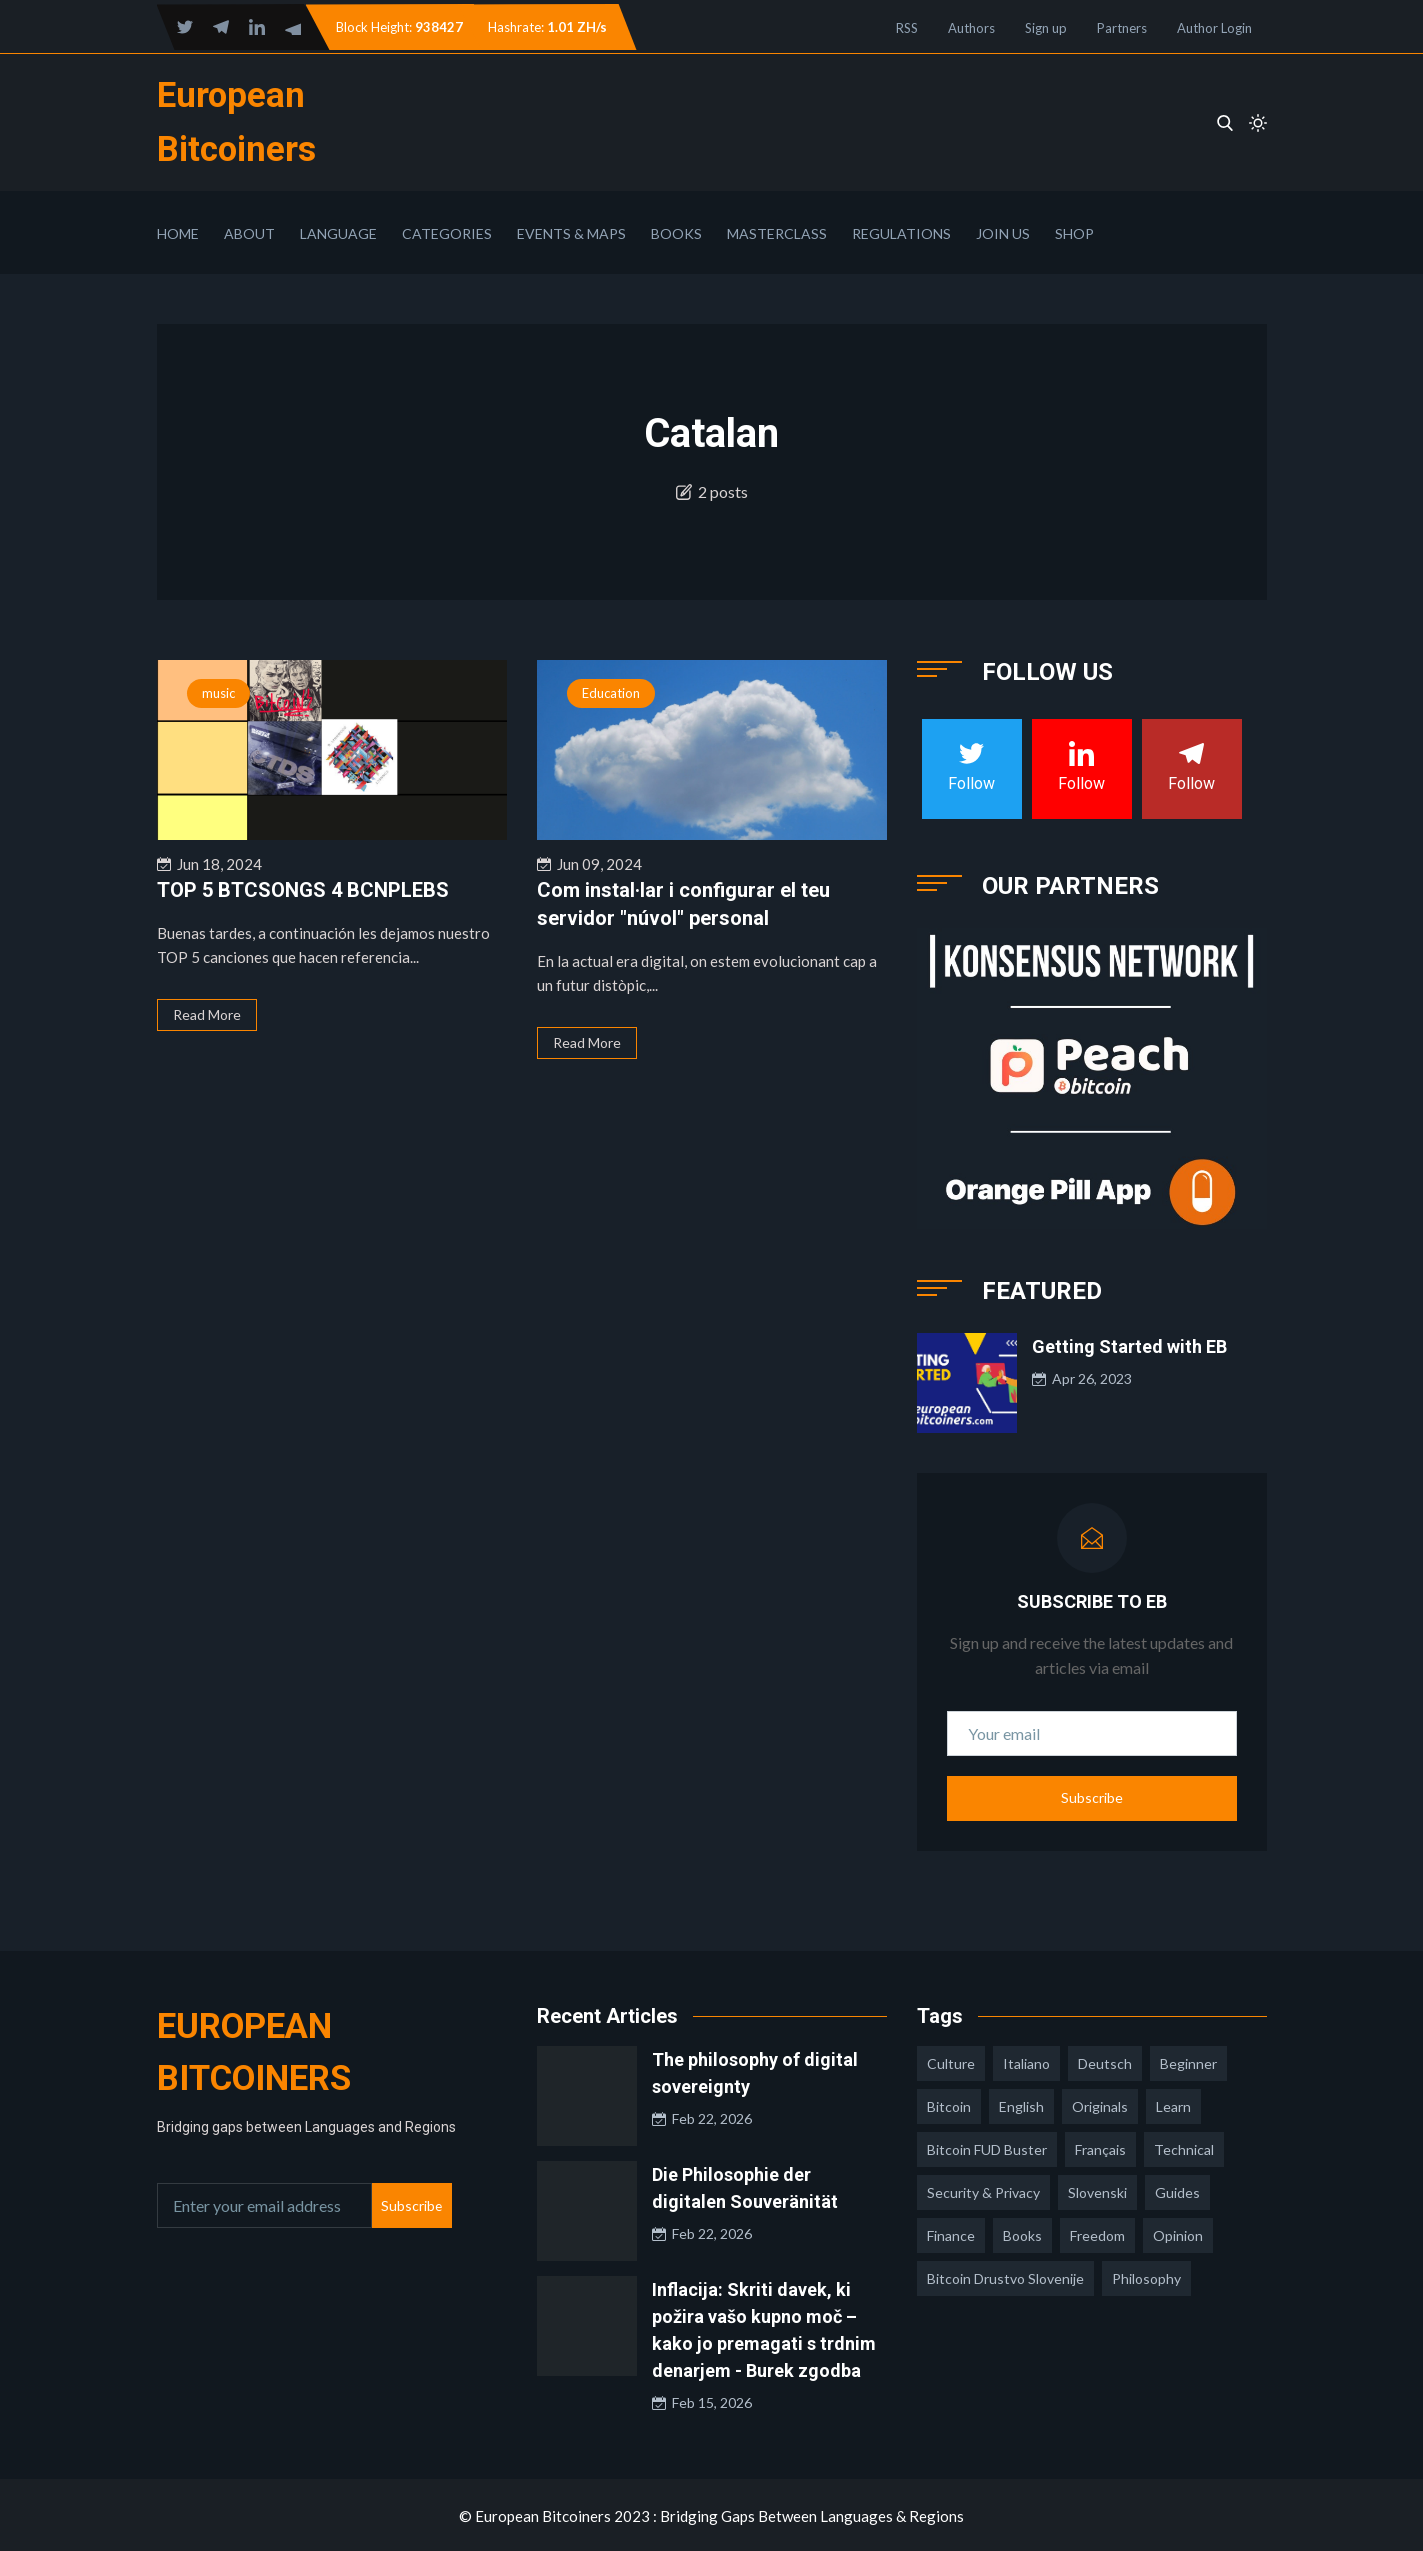 This screenshot has width=1423, height=2551. What do you see at coordinates (1178, 2233) in the screenshot?
I see `opinion` at bounding box center [1178, 2233].